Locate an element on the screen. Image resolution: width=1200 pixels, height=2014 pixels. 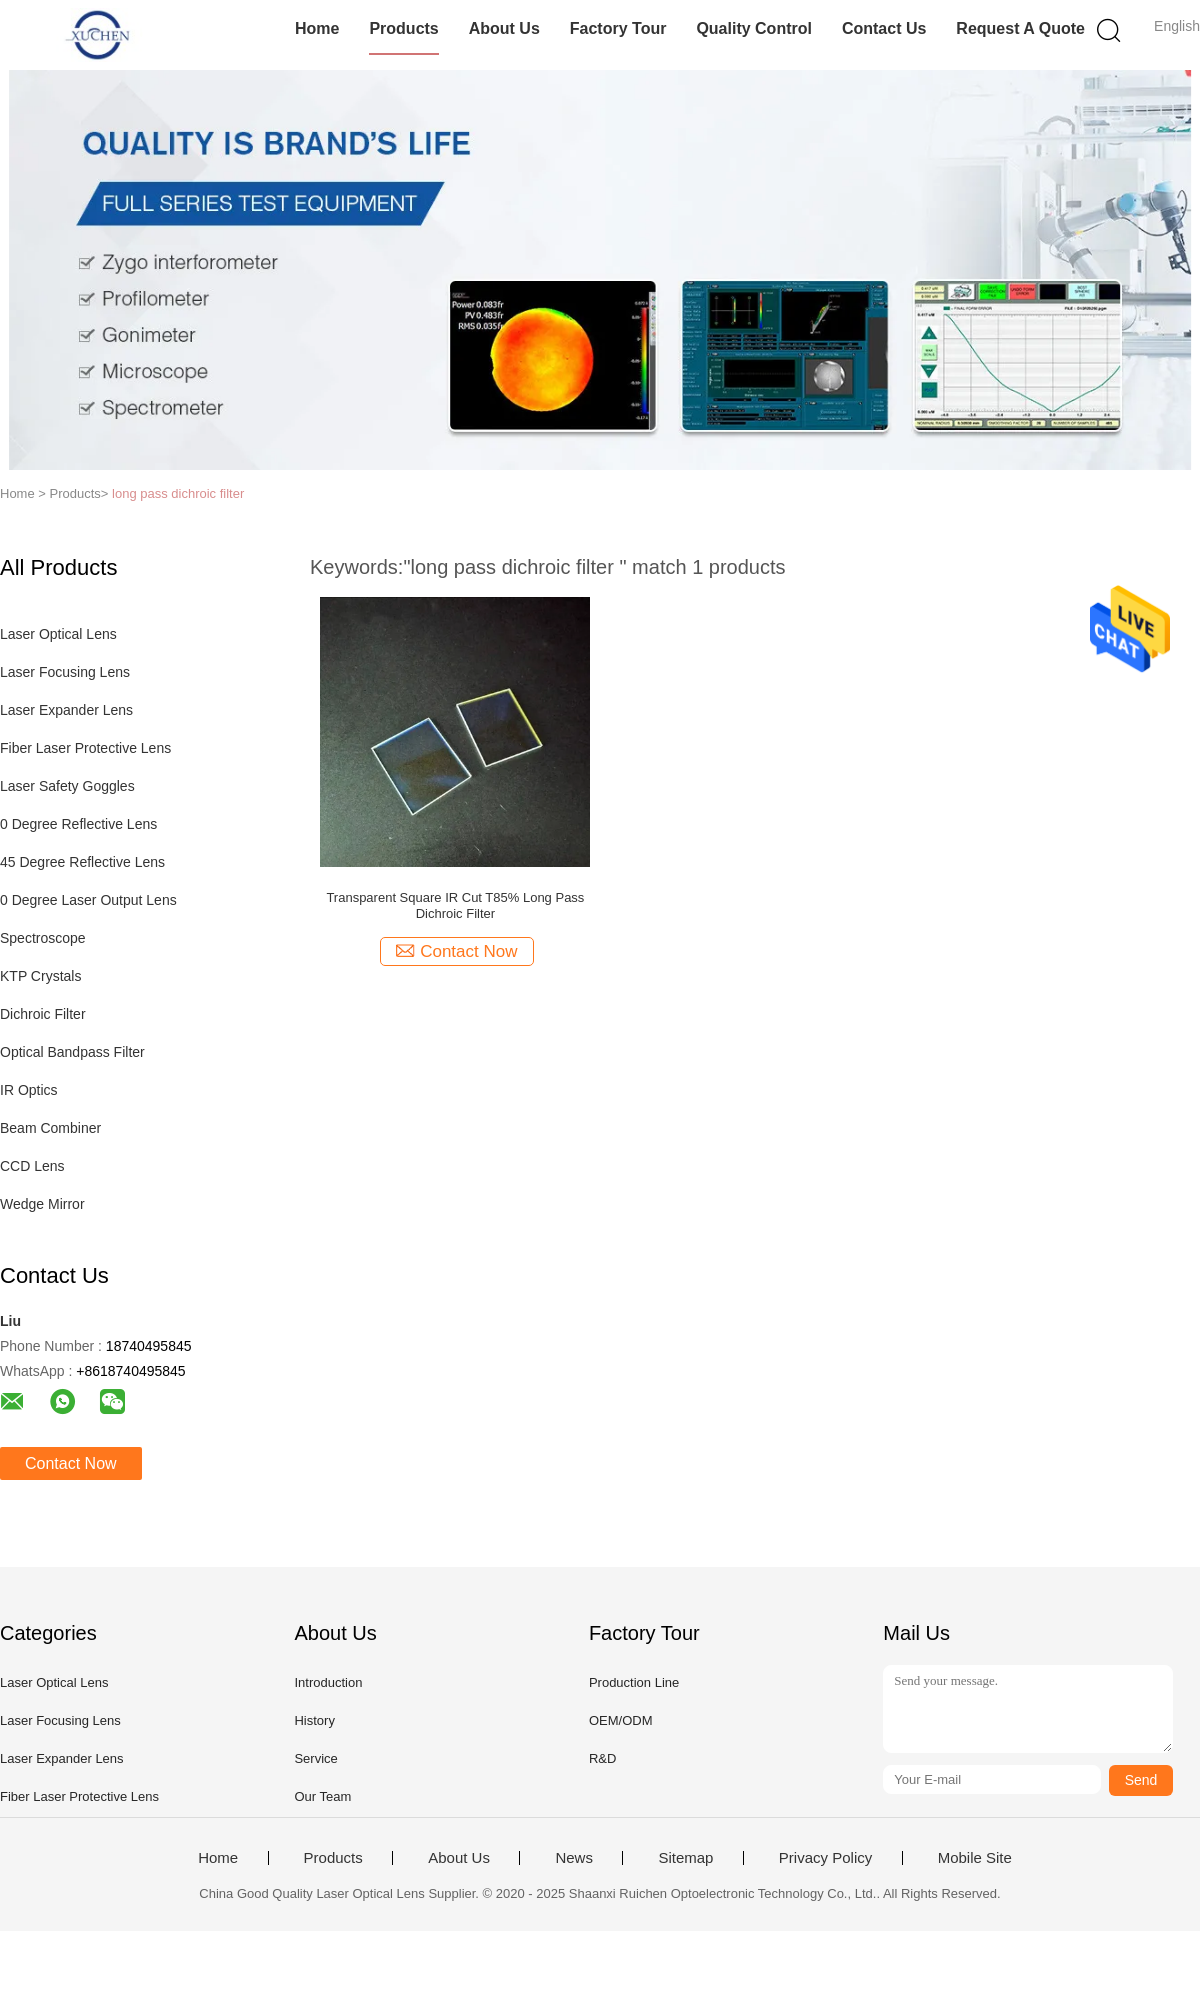
Mobile Site is located at coordinates (975, 1858).